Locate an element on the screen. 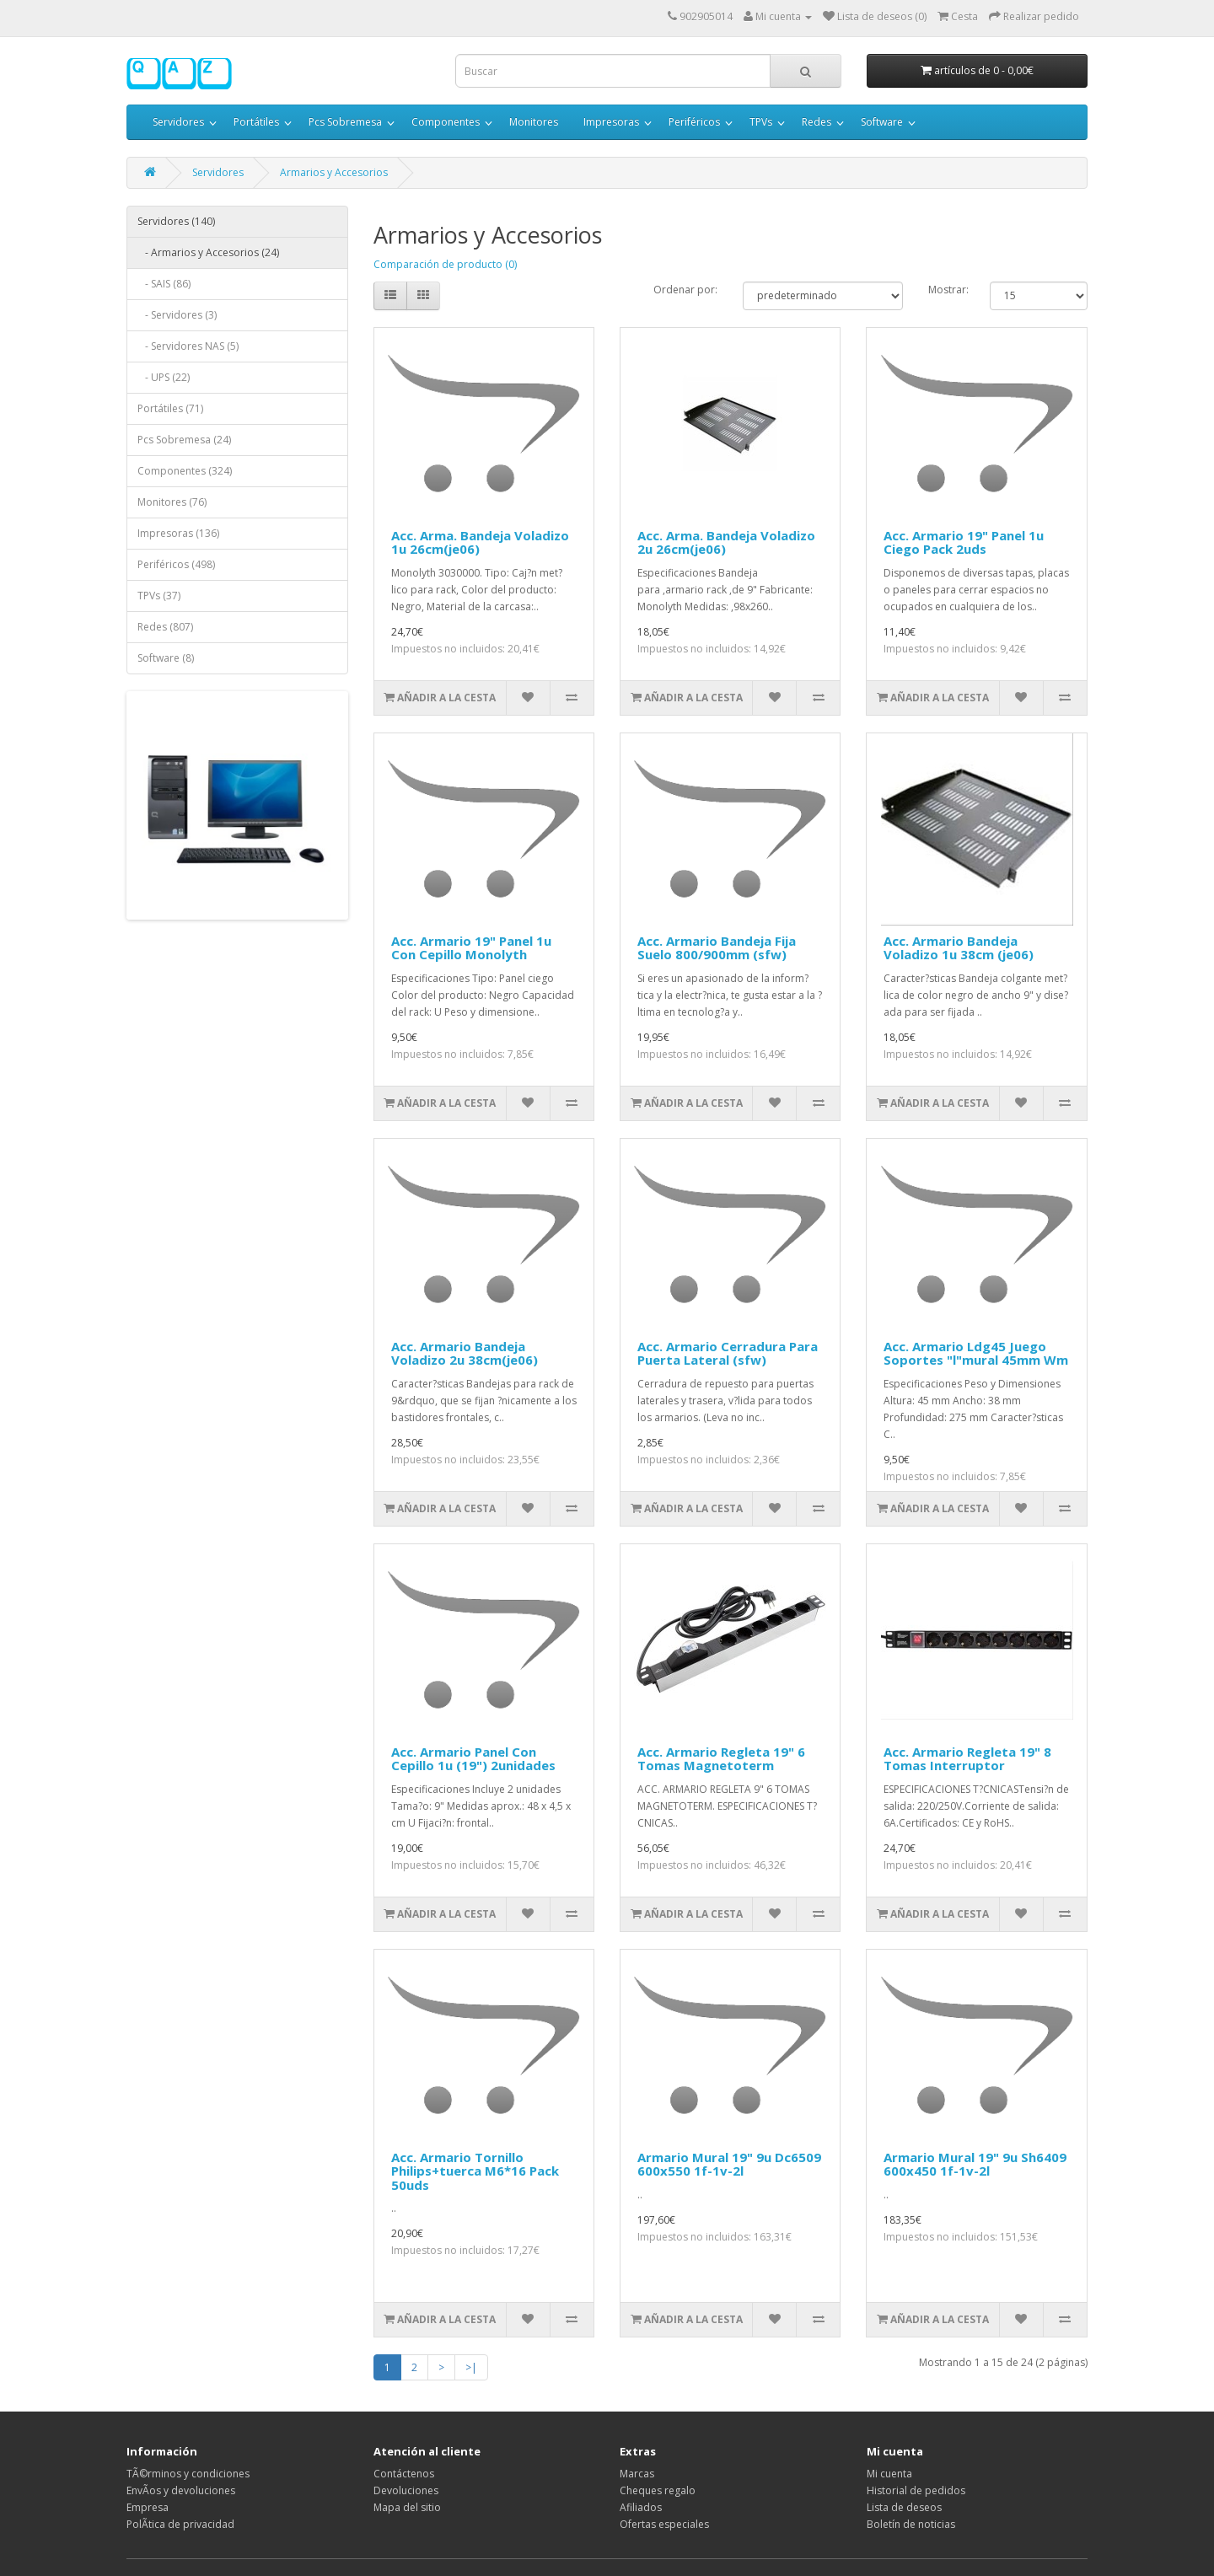 Image resolution: width=1214 pixels, height=2576 pixels. Monitores is located at coordinates (533, 122).